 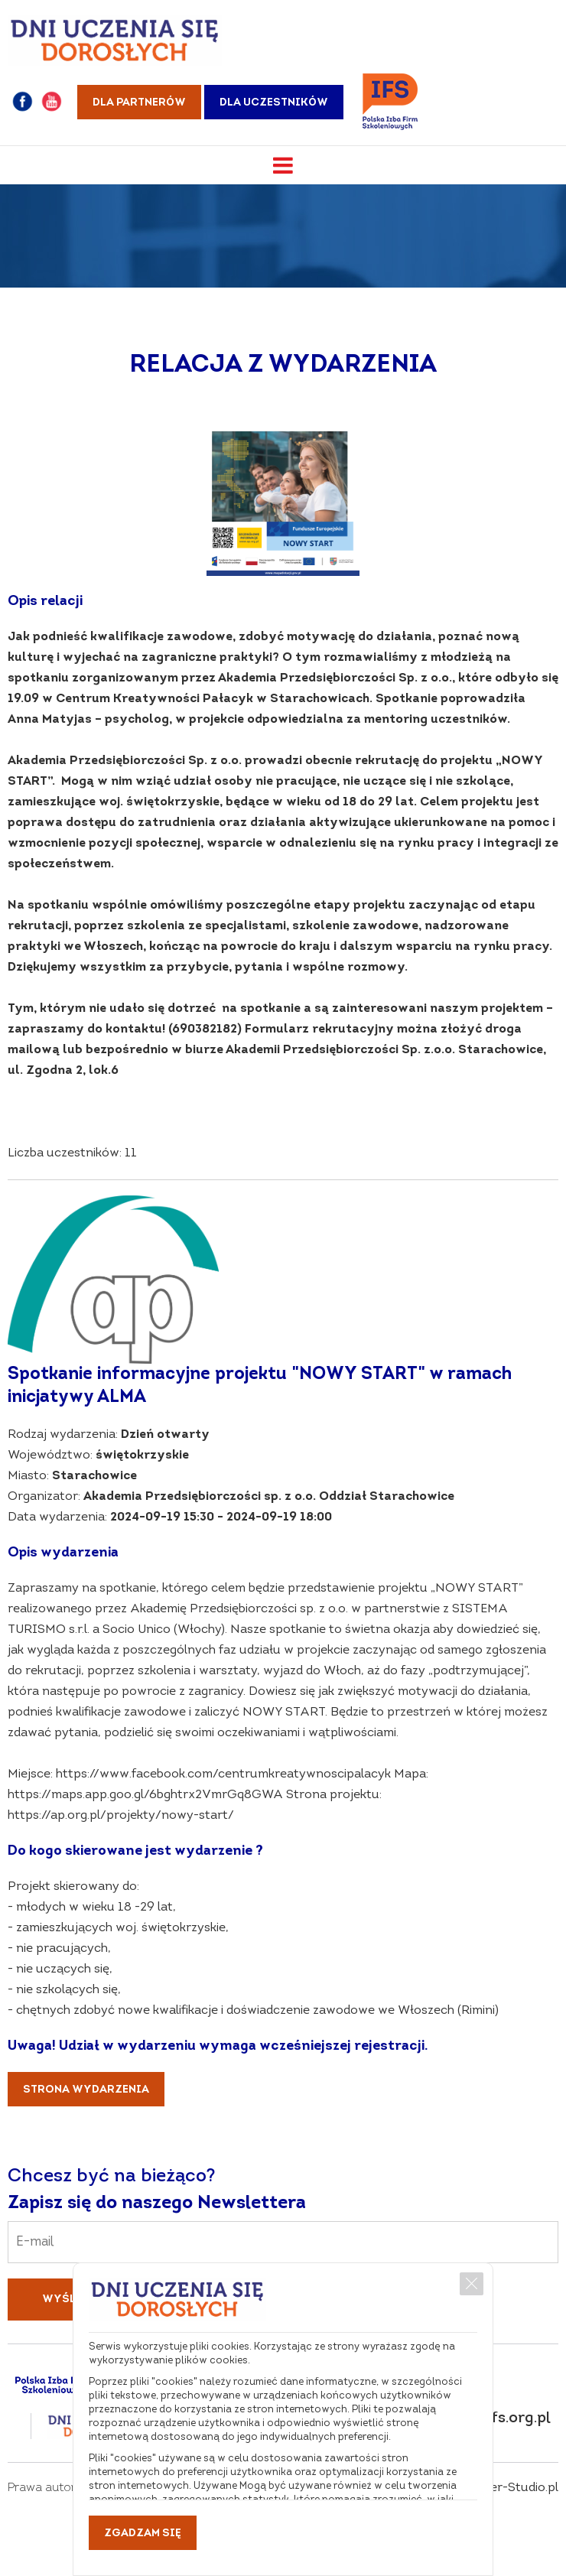 I want to click on Email, so click(x=283, y=2231).